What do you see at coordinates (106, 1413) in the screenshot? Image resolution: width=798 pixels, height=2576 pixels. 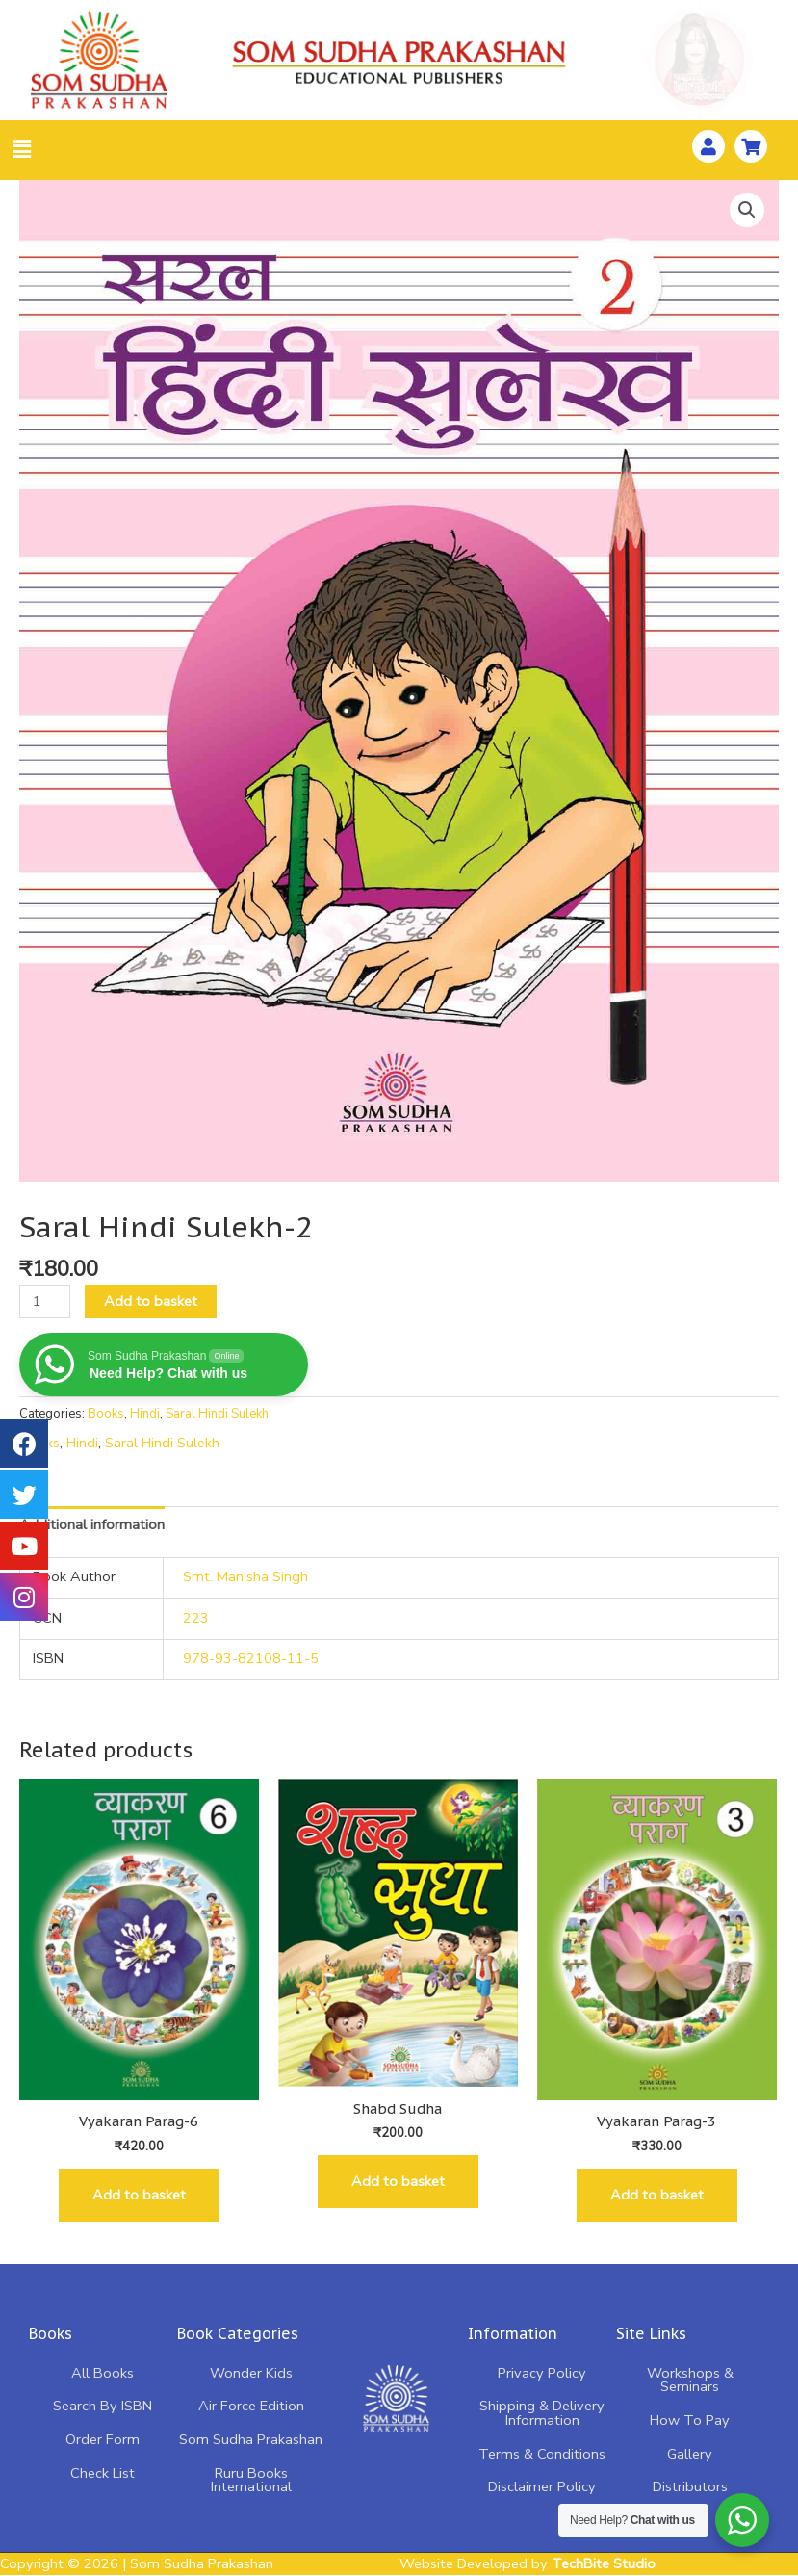 I see `Books` at bounding box center [106, 1413].